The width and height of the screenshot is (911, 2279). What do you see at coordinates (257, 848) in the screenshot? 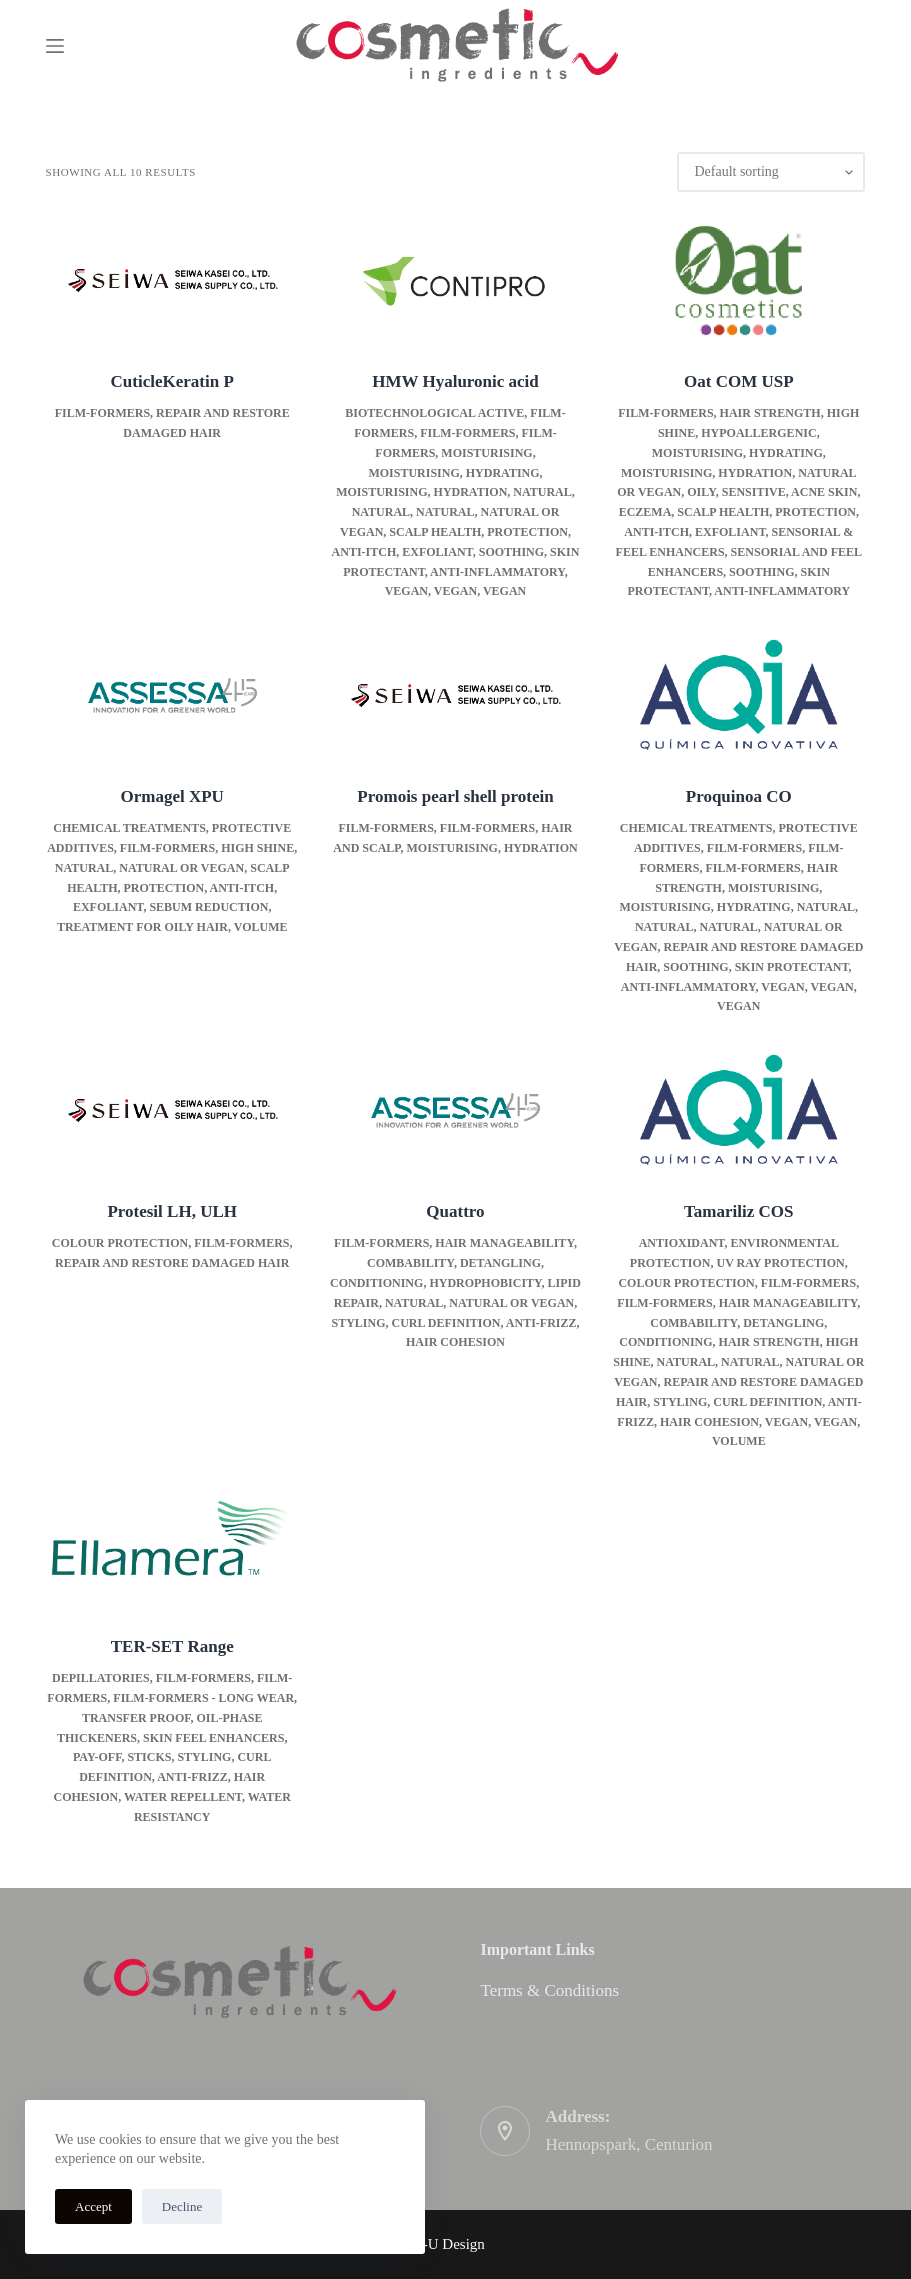
I see `High Shine` at bounding box center [257, 848].